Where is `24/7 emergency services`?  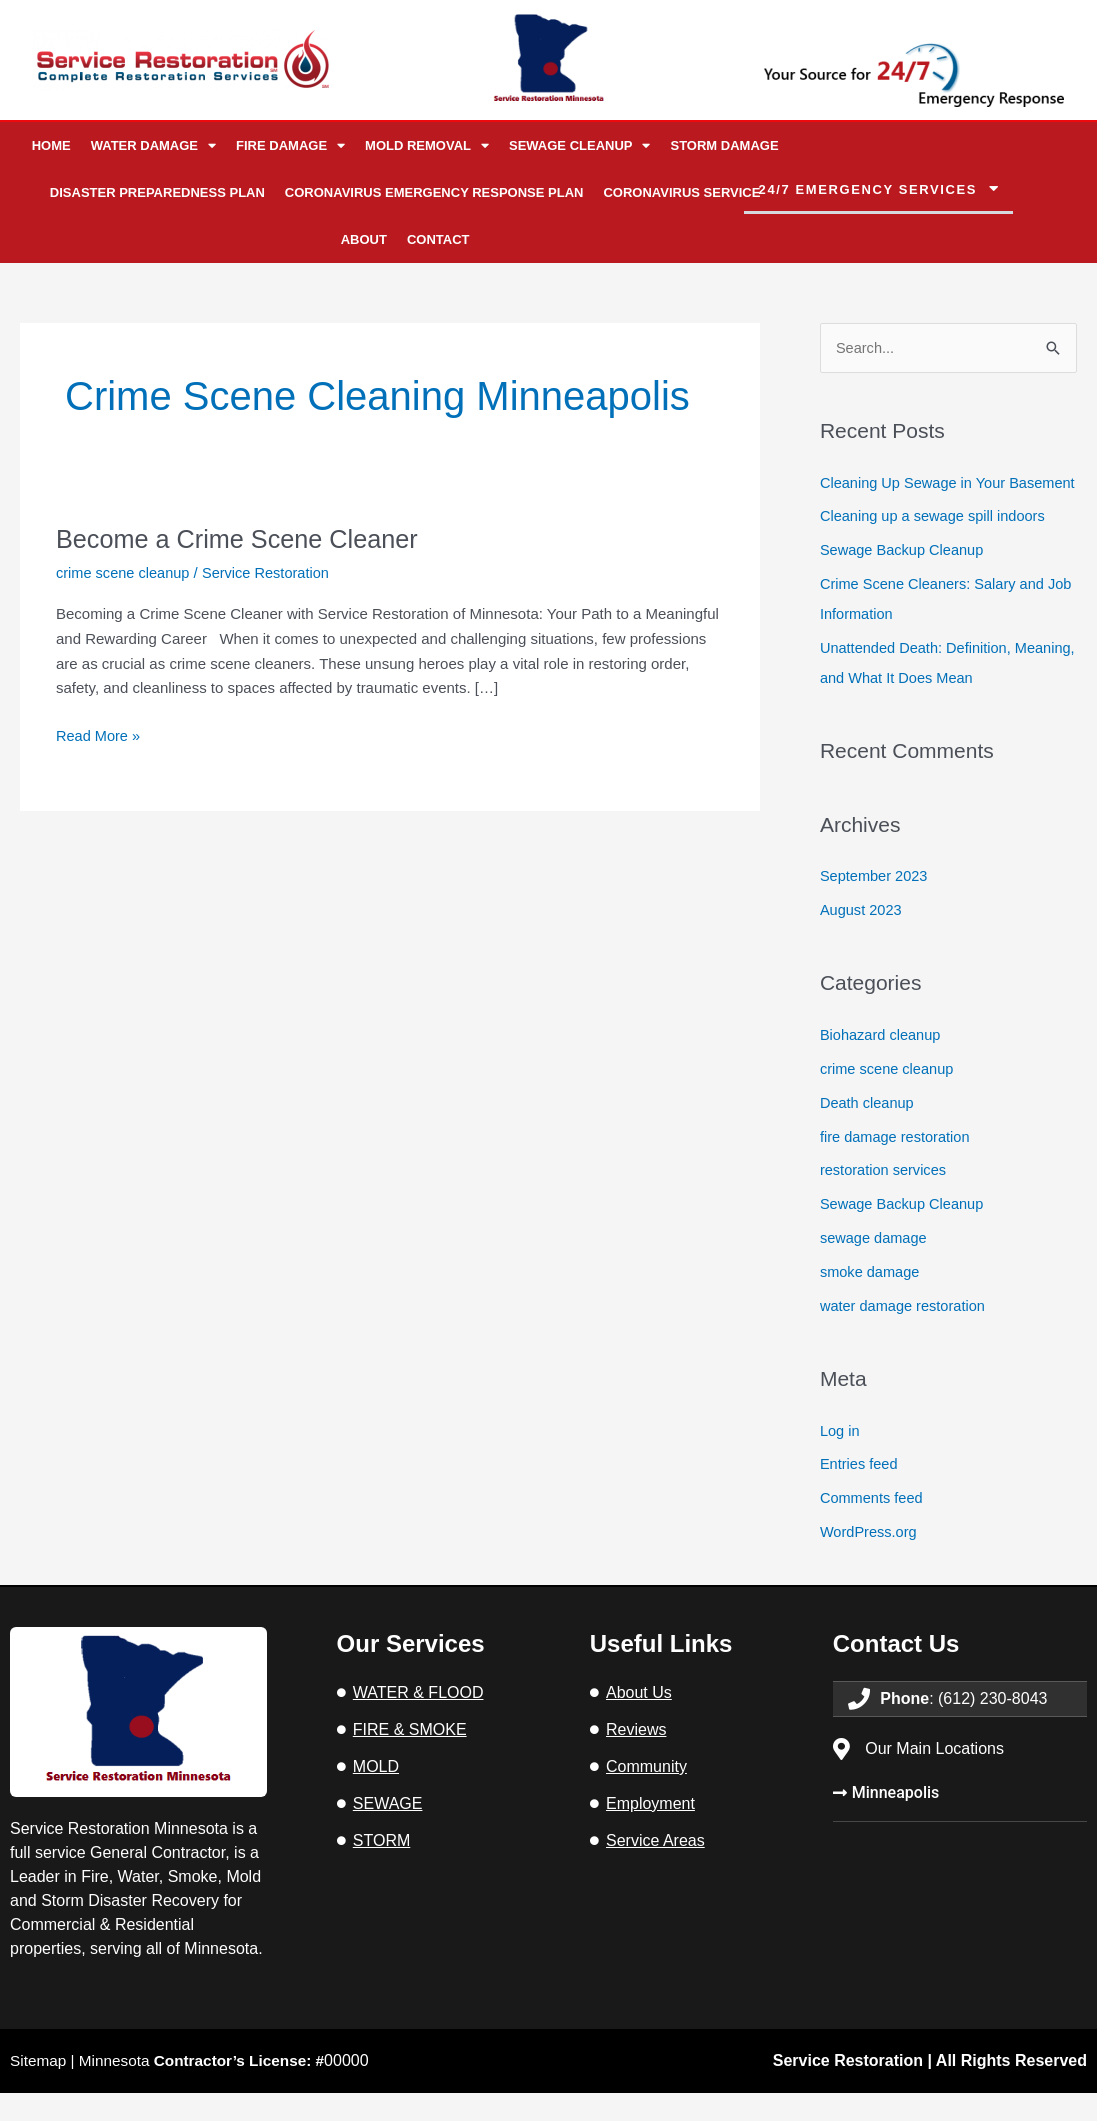
24/7 emergency services is located at coordinates (868, 189).